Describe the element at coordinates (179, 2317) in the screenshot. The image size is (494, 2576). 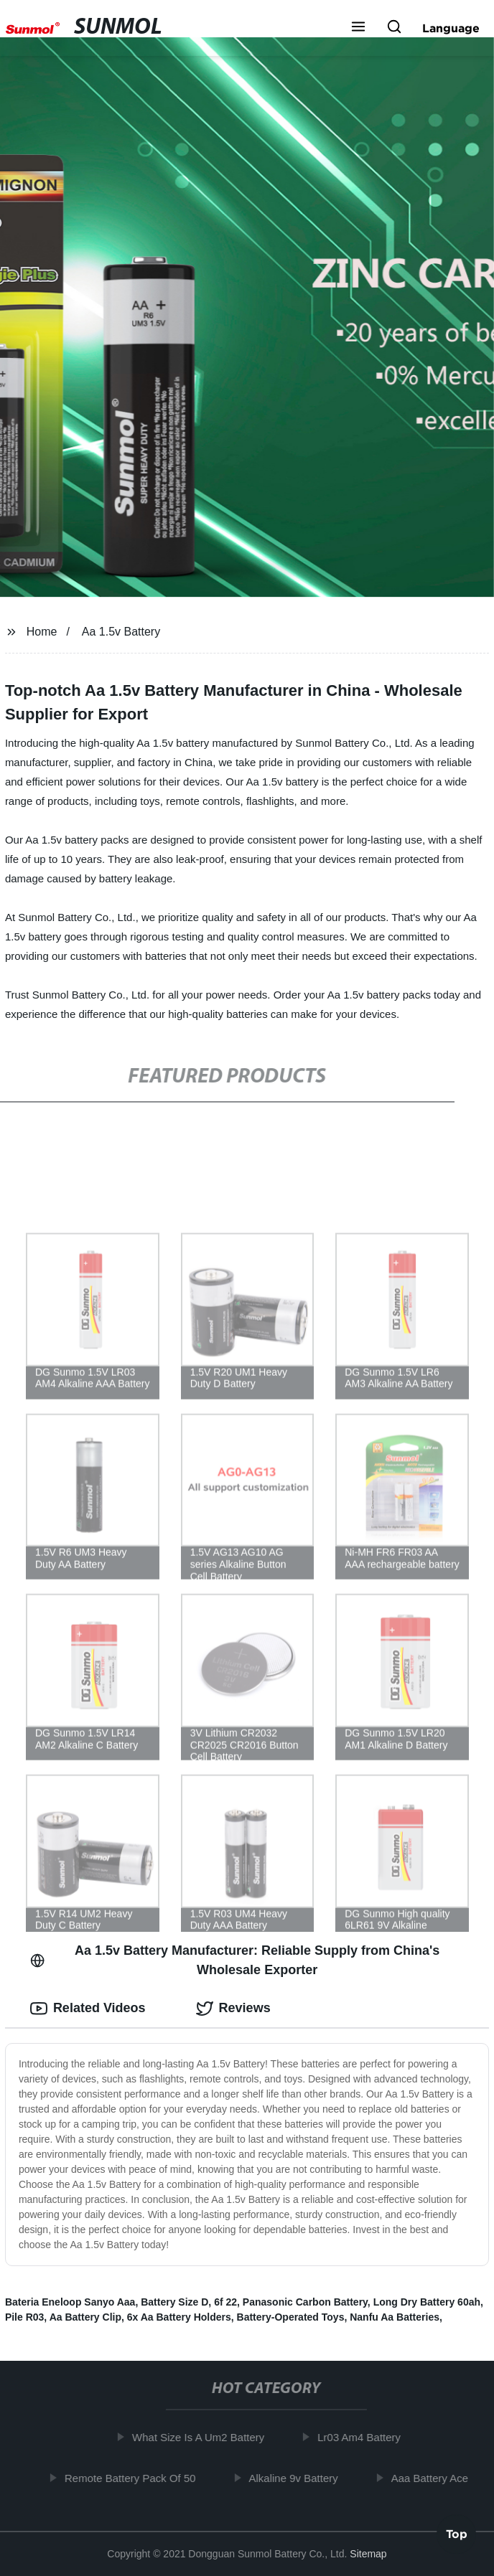
I see `6x Aa Battery Holders` at that location.